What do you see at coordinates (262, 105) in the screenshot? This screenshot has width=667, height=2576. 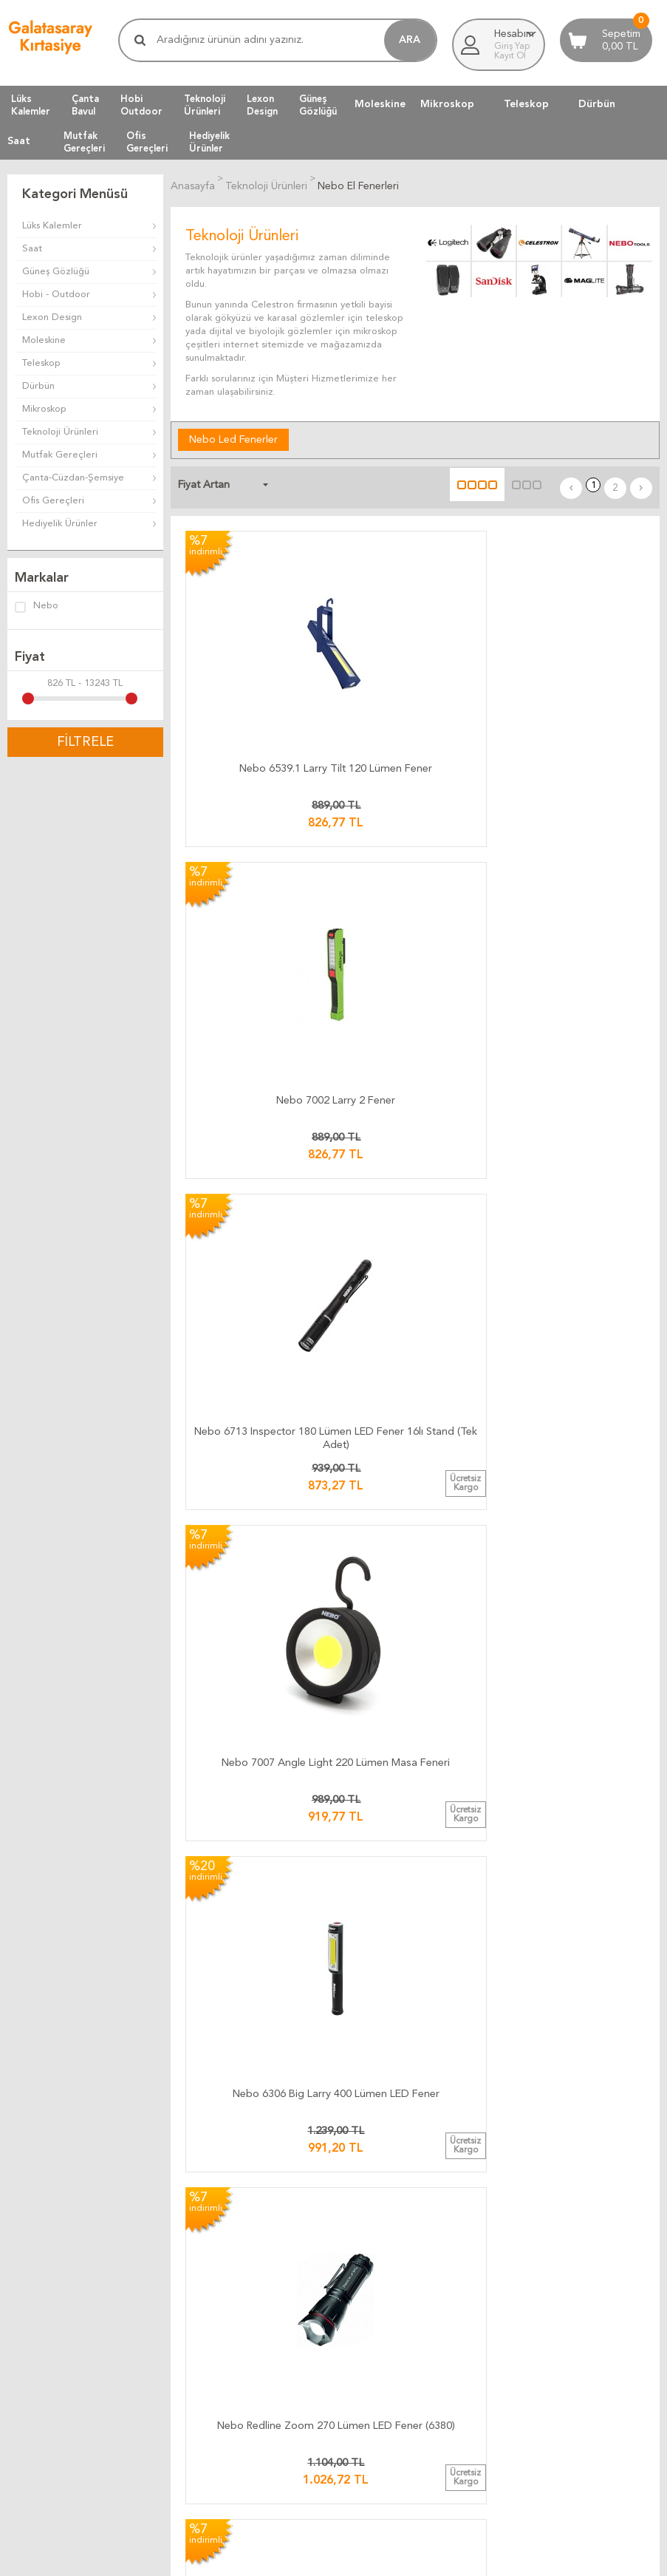 I see `LexonDesign` at bounding box center [262, 105].